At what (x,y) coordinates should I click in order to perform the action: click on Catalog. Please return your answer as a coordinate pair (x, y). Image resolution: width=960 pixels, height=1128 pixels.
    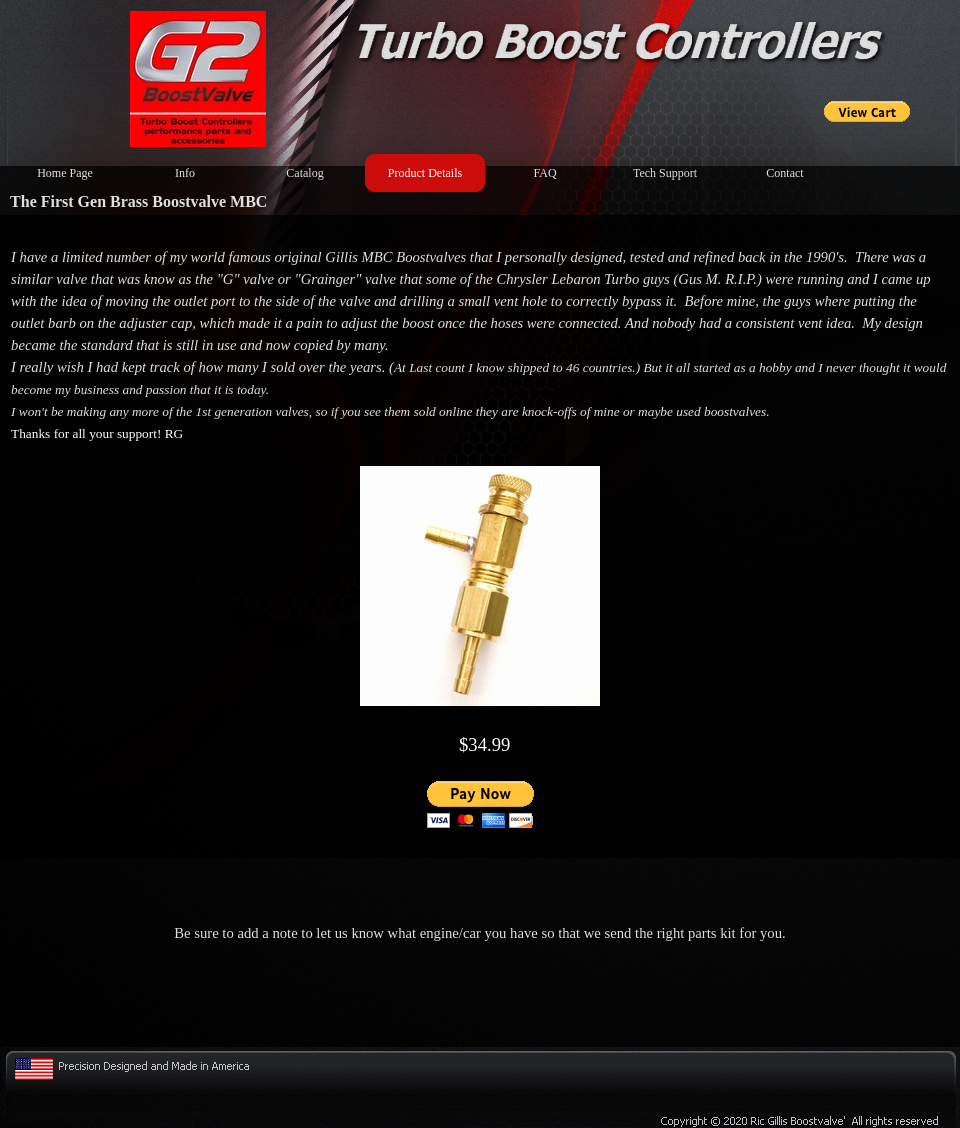
    Looking at the image, I should click on (304, 173).